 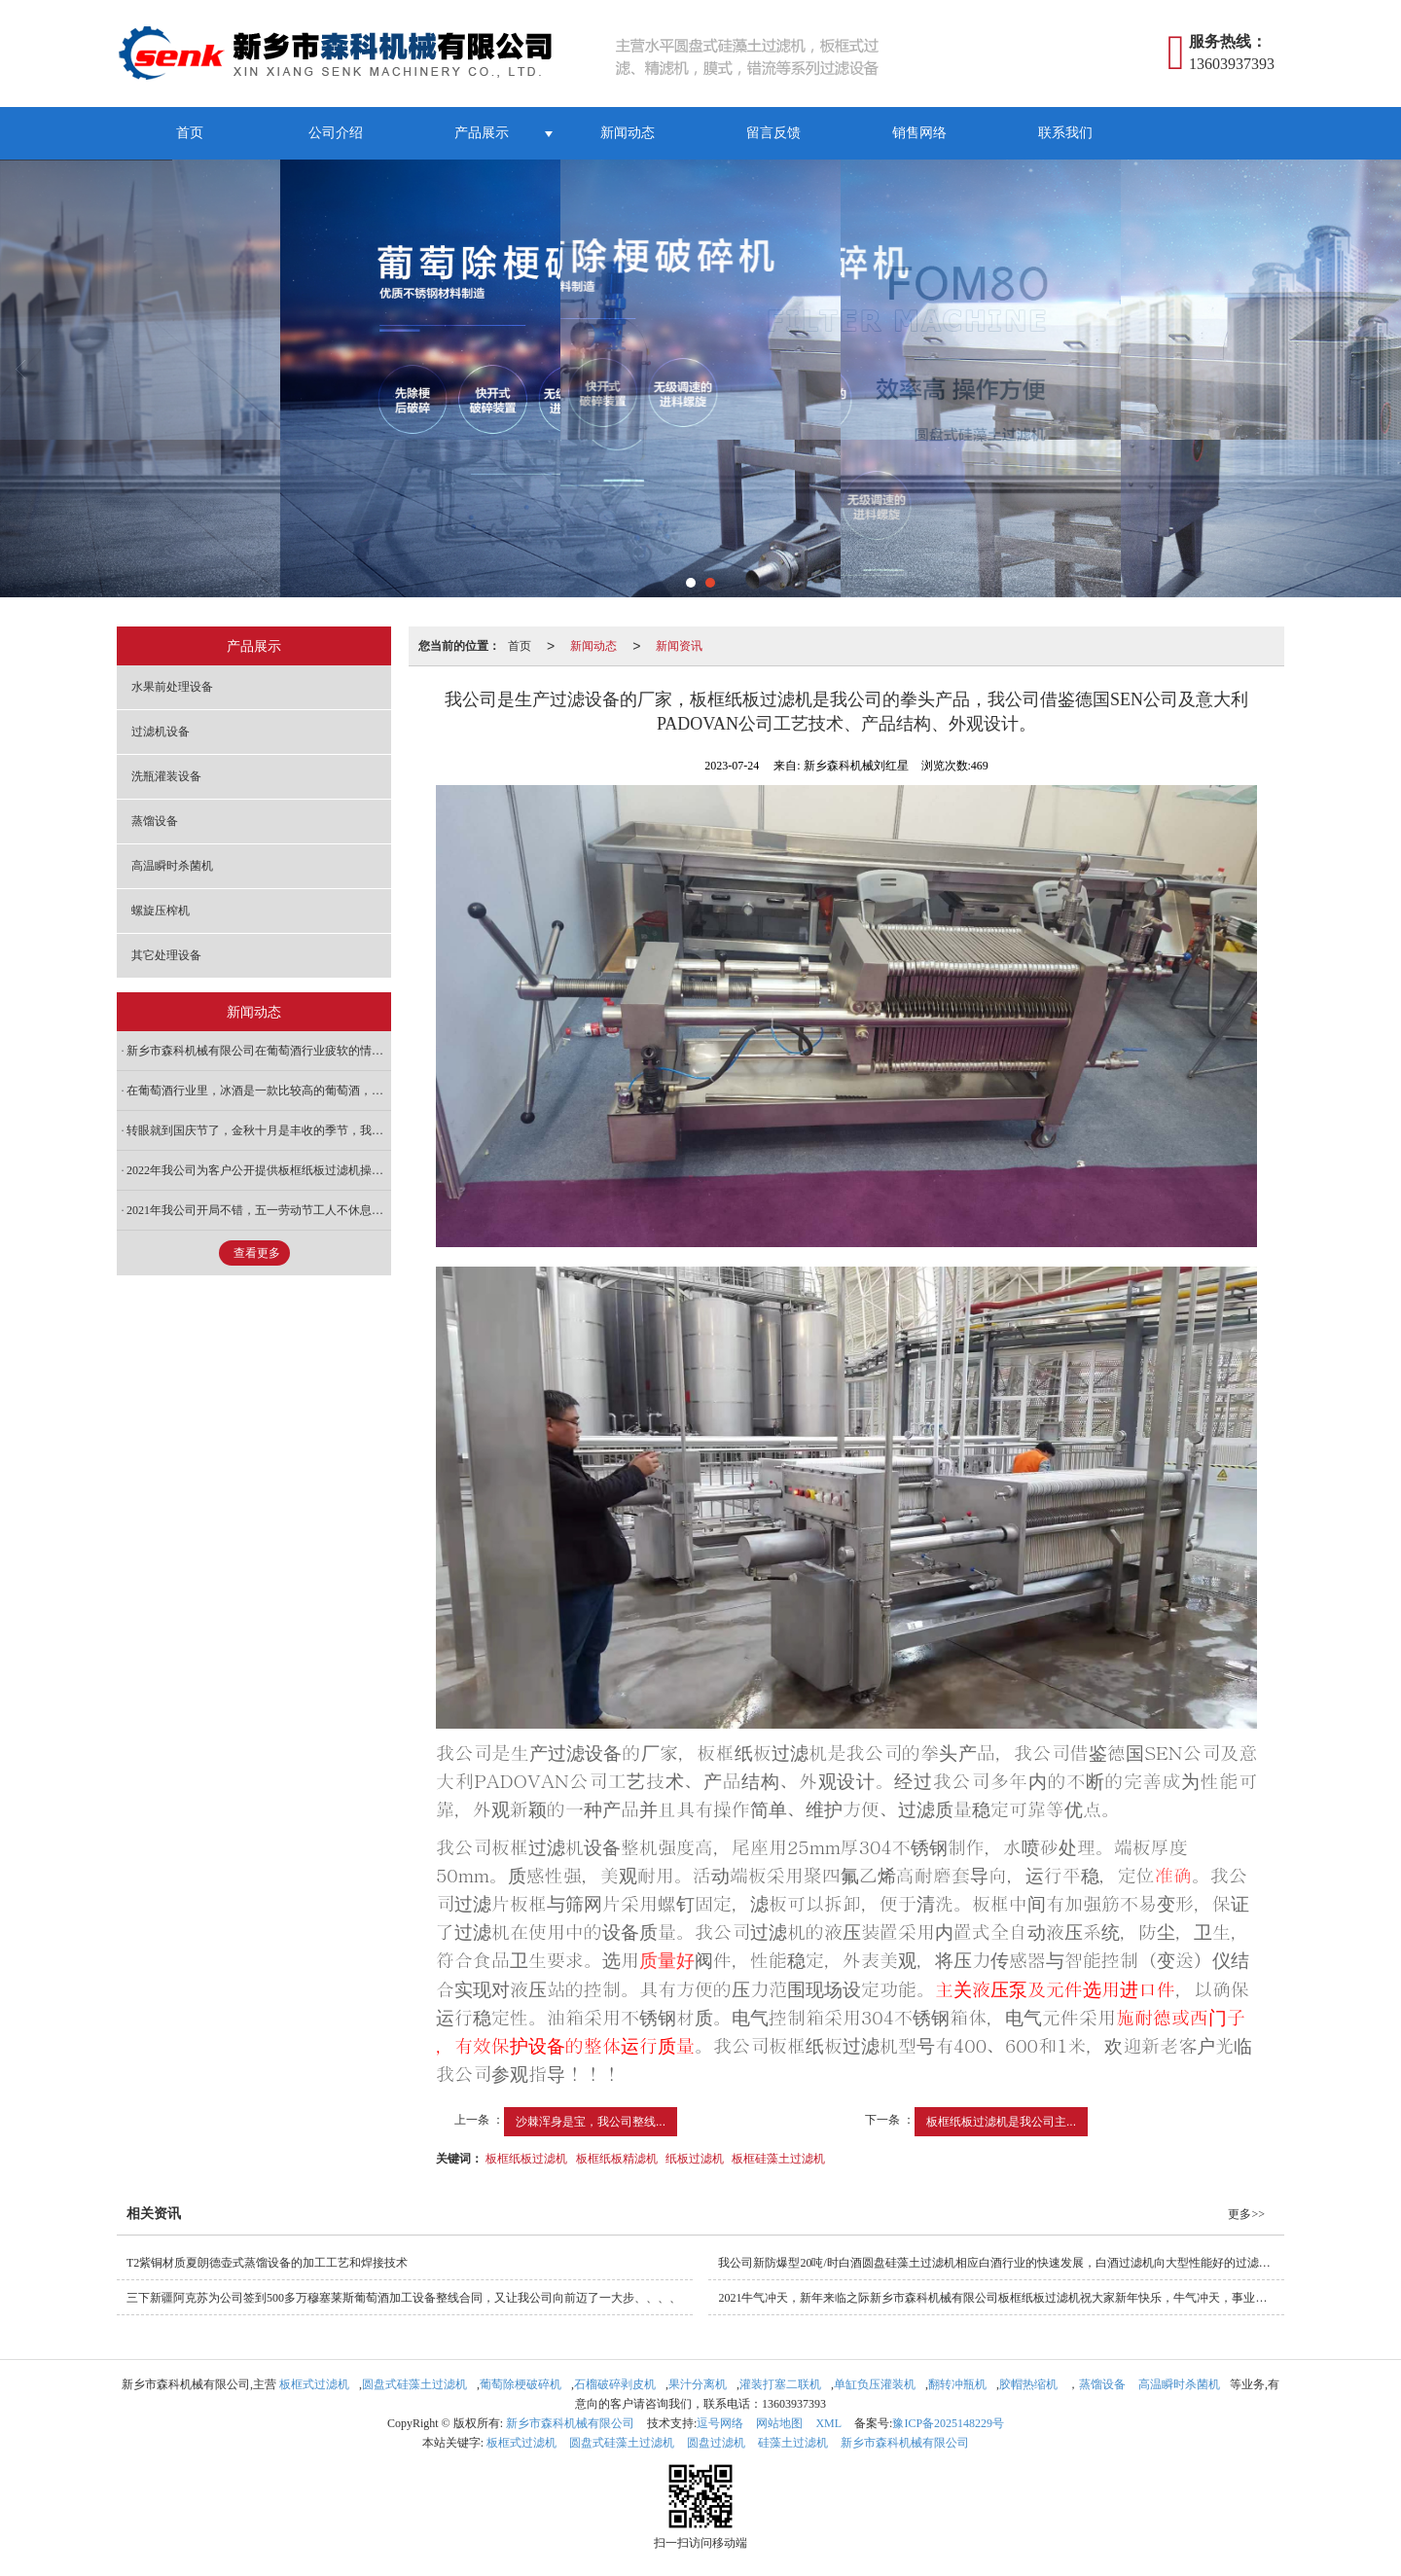 What do you see at coordinates (773, 132) in the screenshot?
I see `留言反馈` at bounding box center [773, 132].